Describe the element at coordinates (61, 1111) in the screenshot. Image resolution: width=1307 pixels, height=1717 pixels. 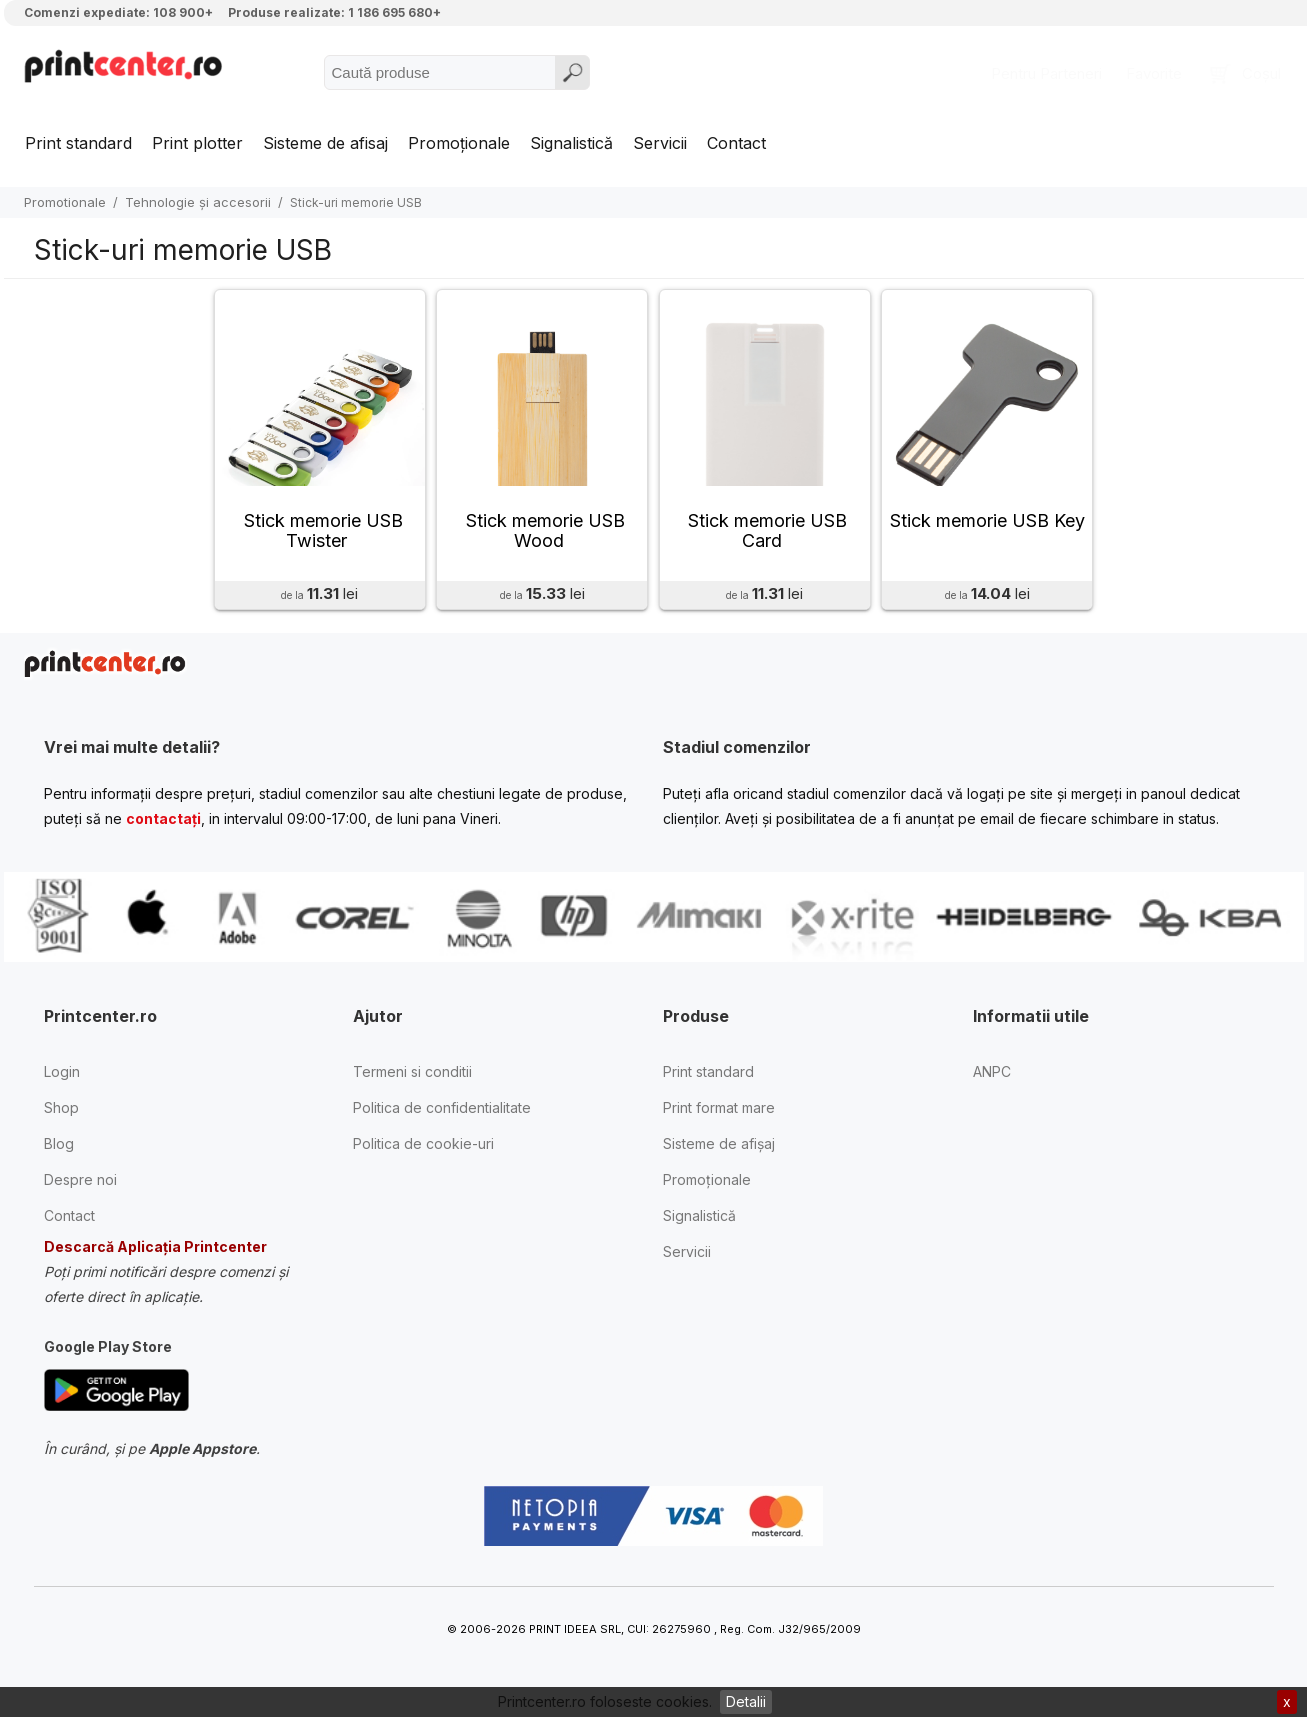
I see `Shop` at that location.